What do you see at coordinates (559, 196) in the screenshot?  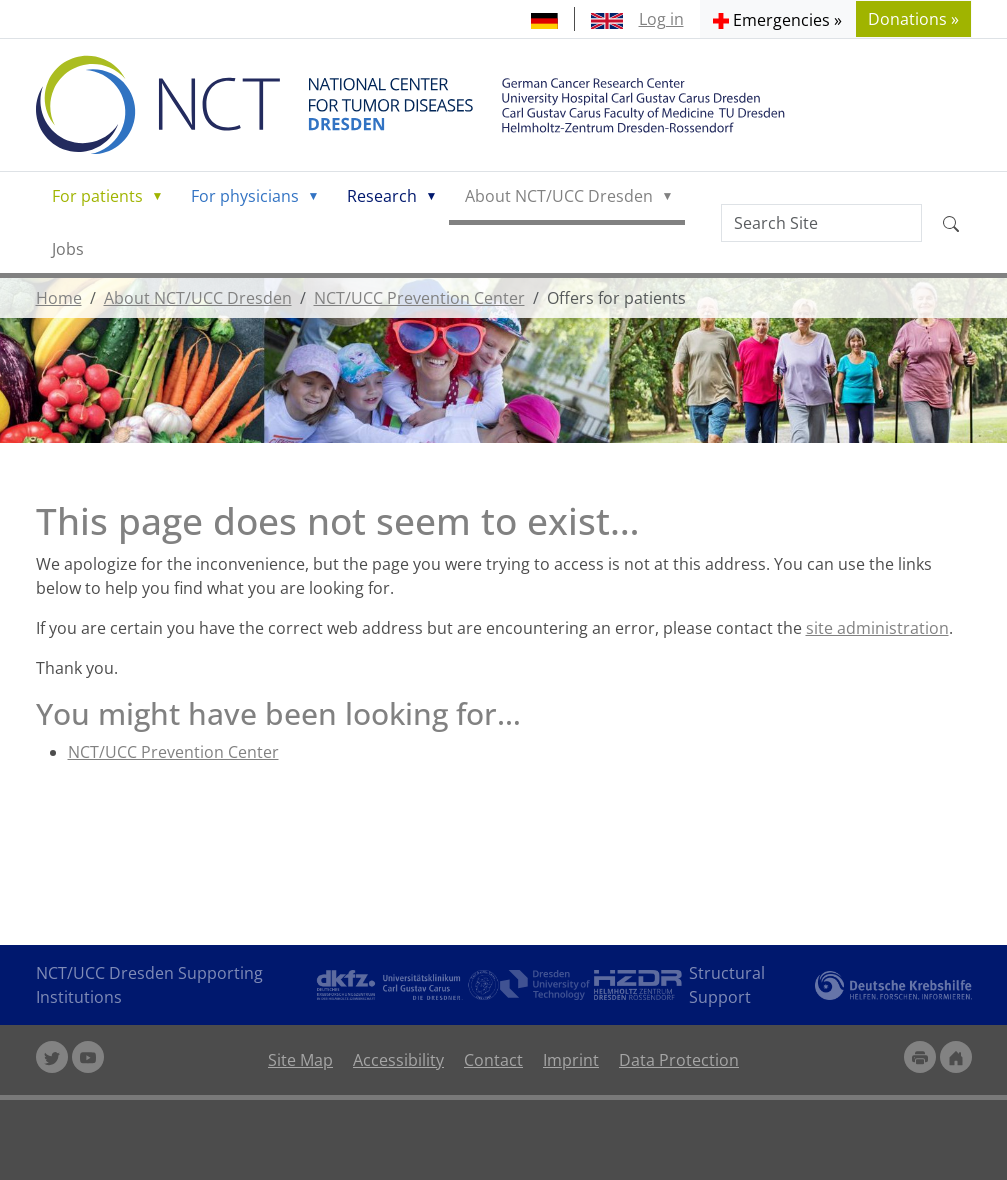 I see `About NCT/UCC Dresden` at bounding box center [559, 196].